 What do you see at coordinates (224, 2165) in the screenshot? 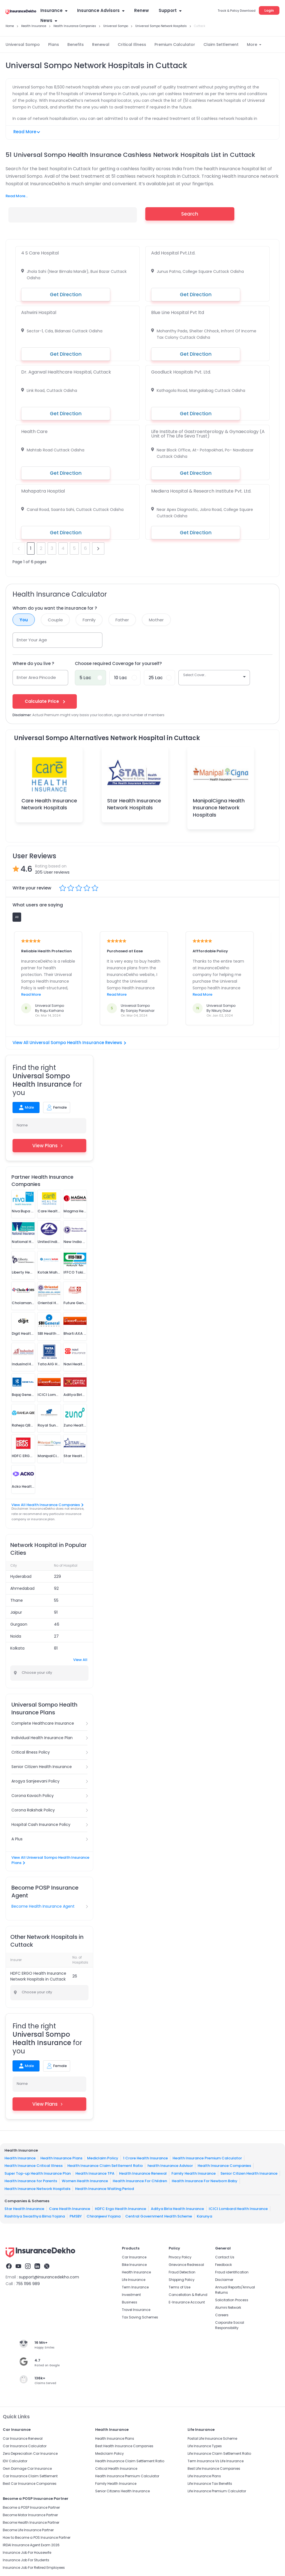
I see `Health Insurance Companies` at bounding box center [224, 2165].